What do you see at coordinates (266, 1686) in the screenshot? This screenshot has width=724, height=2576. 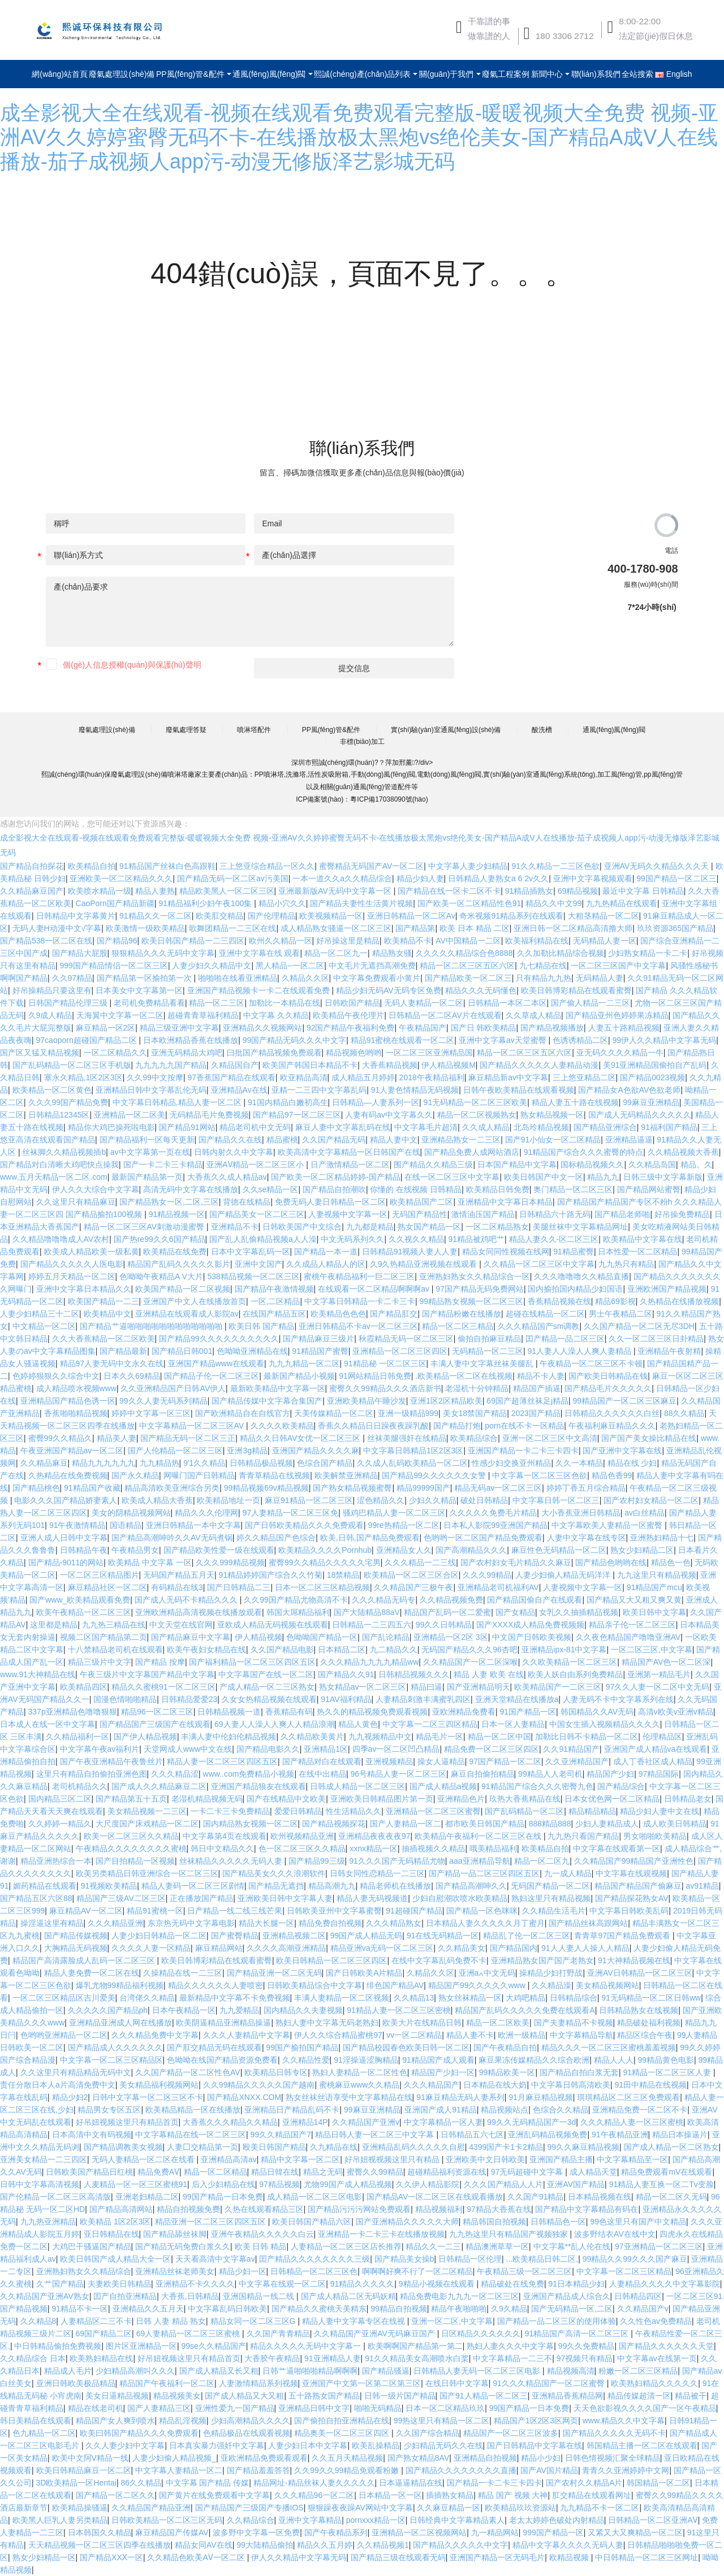 I see `产成人精品一区二三区熟女` at bounding box center [266, 1686].